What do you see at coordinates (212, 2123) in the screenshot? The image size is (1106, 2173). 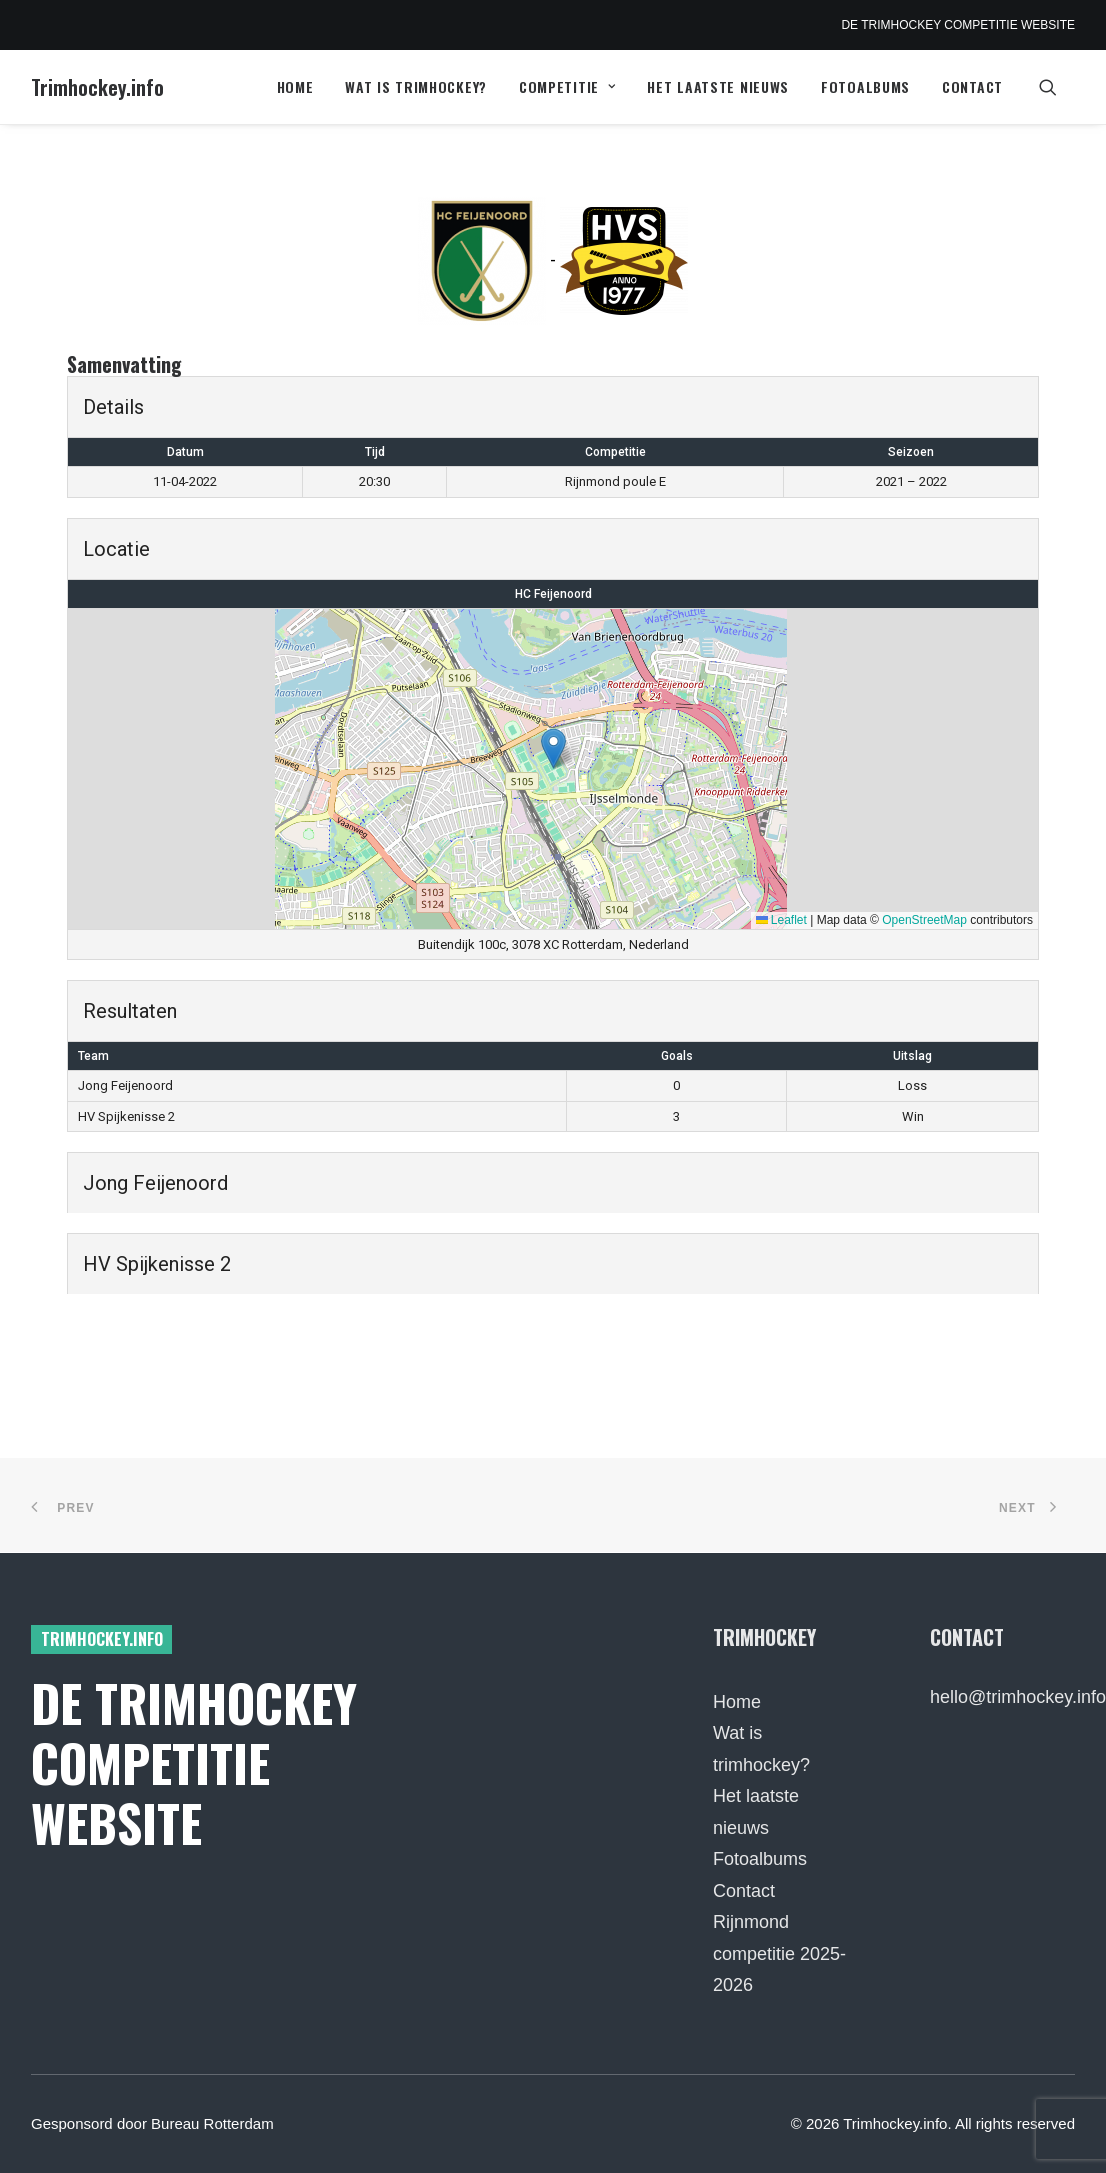 I see `Bureau Rotterdam` at bounding box center [212, 2123].